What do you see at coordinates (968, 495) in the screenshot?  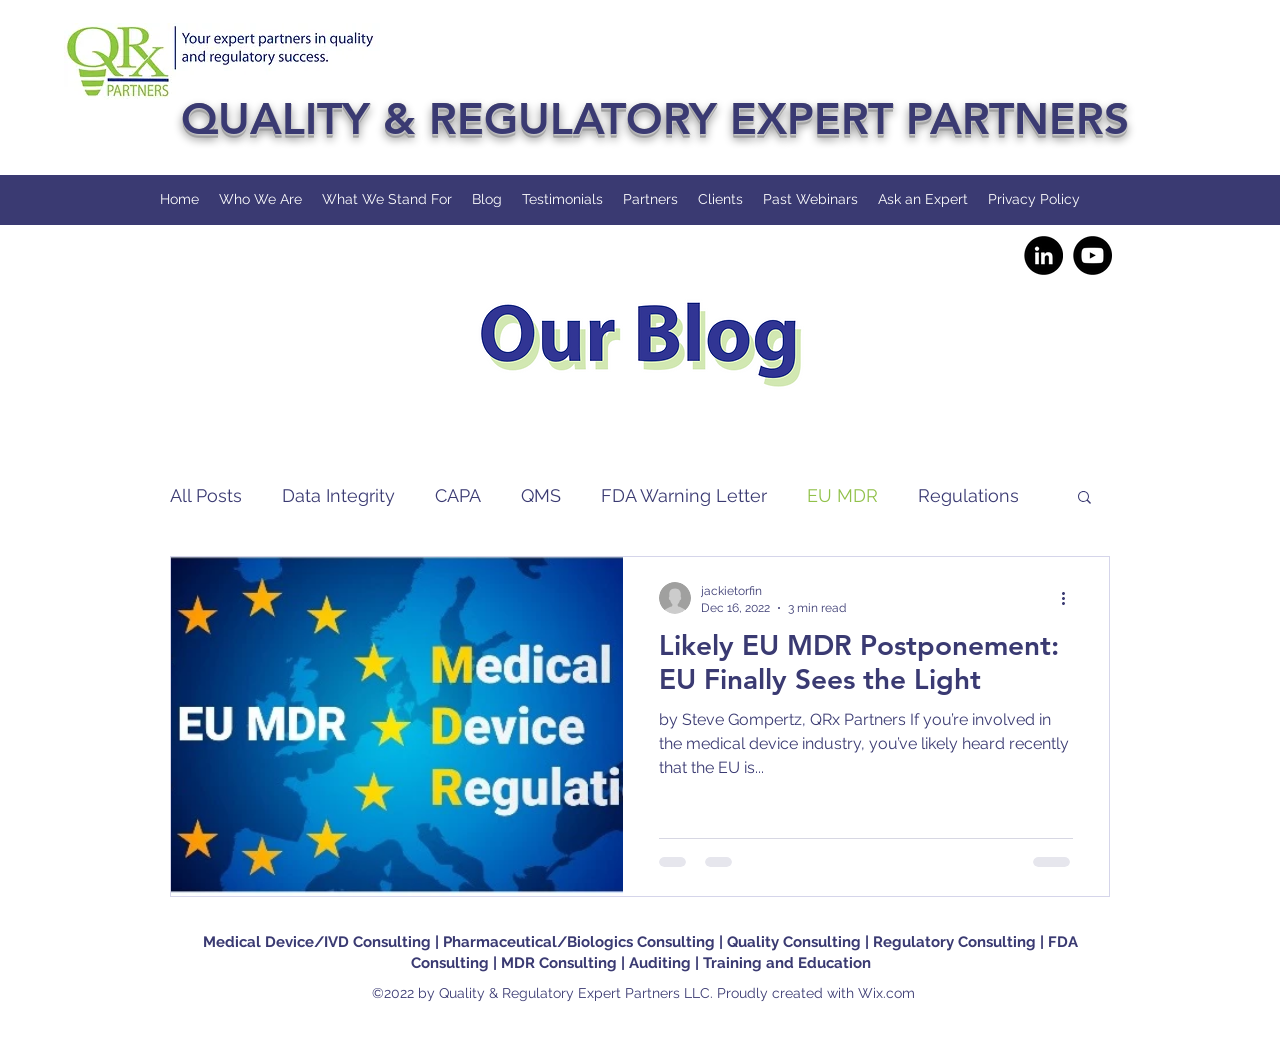 I see `Regulations` at bounding box center [968, 495].